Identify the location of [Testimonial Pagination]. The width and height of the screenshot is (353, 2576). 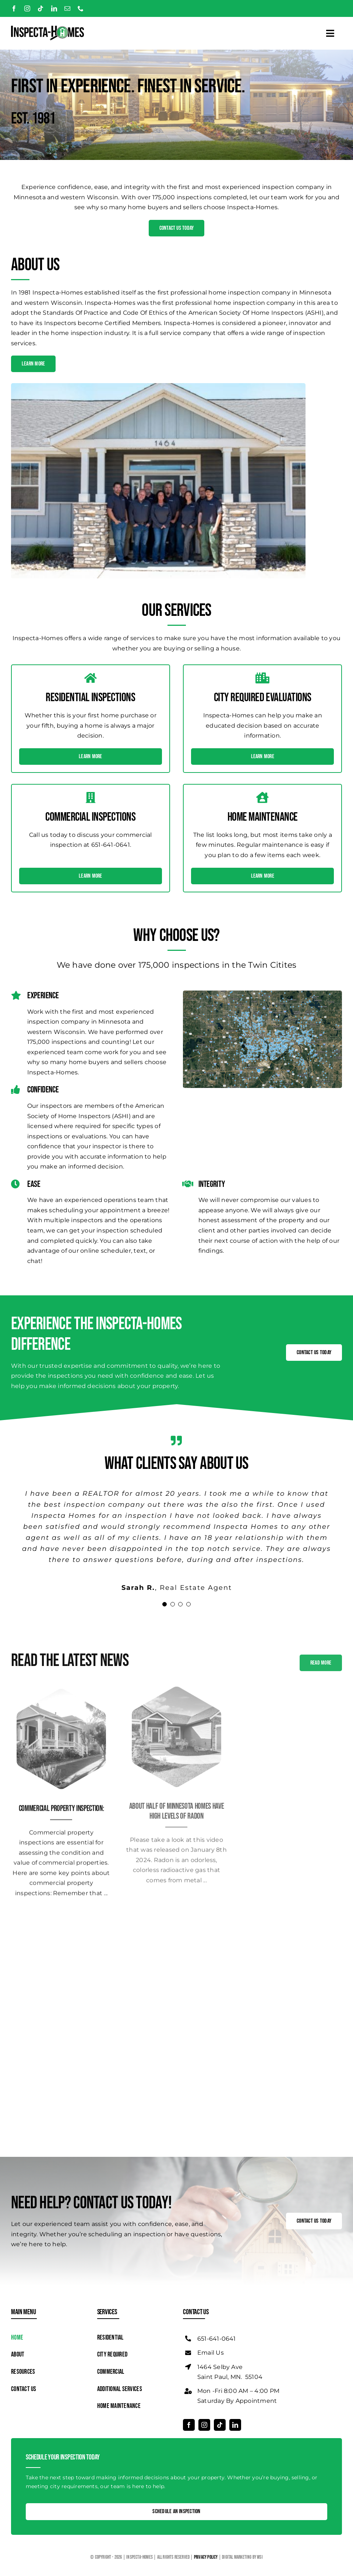
(164, 1604).